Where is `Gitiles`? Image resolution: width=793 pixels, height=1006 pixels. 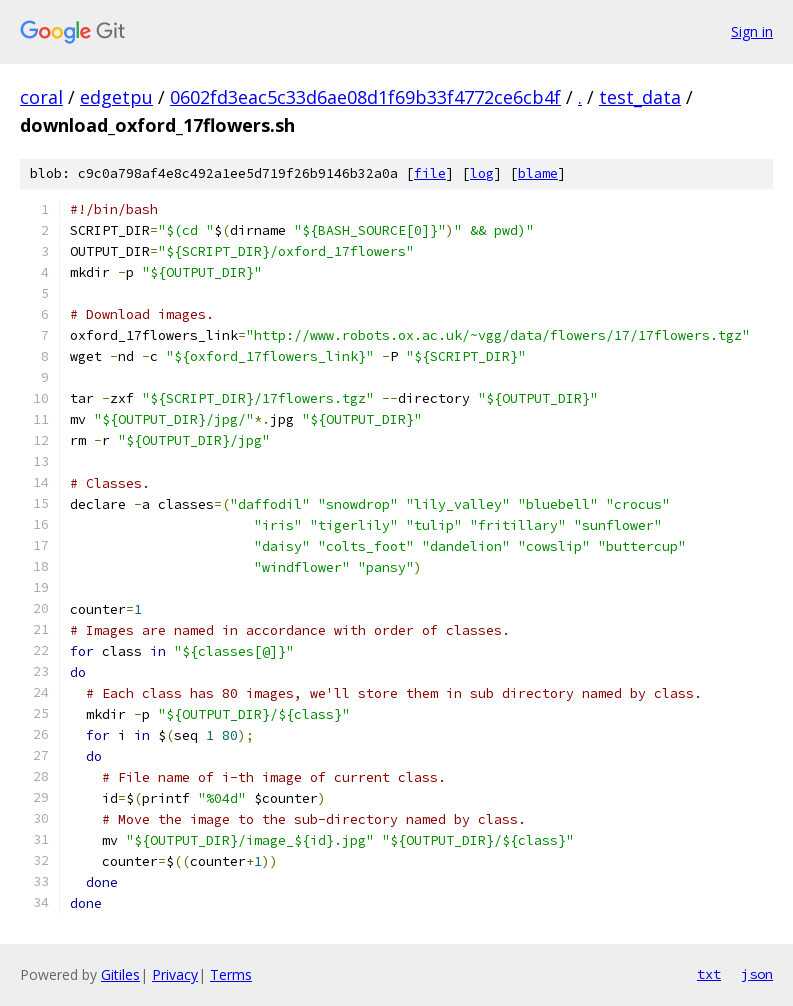
Gitiles is located at coordinates (120, 974).